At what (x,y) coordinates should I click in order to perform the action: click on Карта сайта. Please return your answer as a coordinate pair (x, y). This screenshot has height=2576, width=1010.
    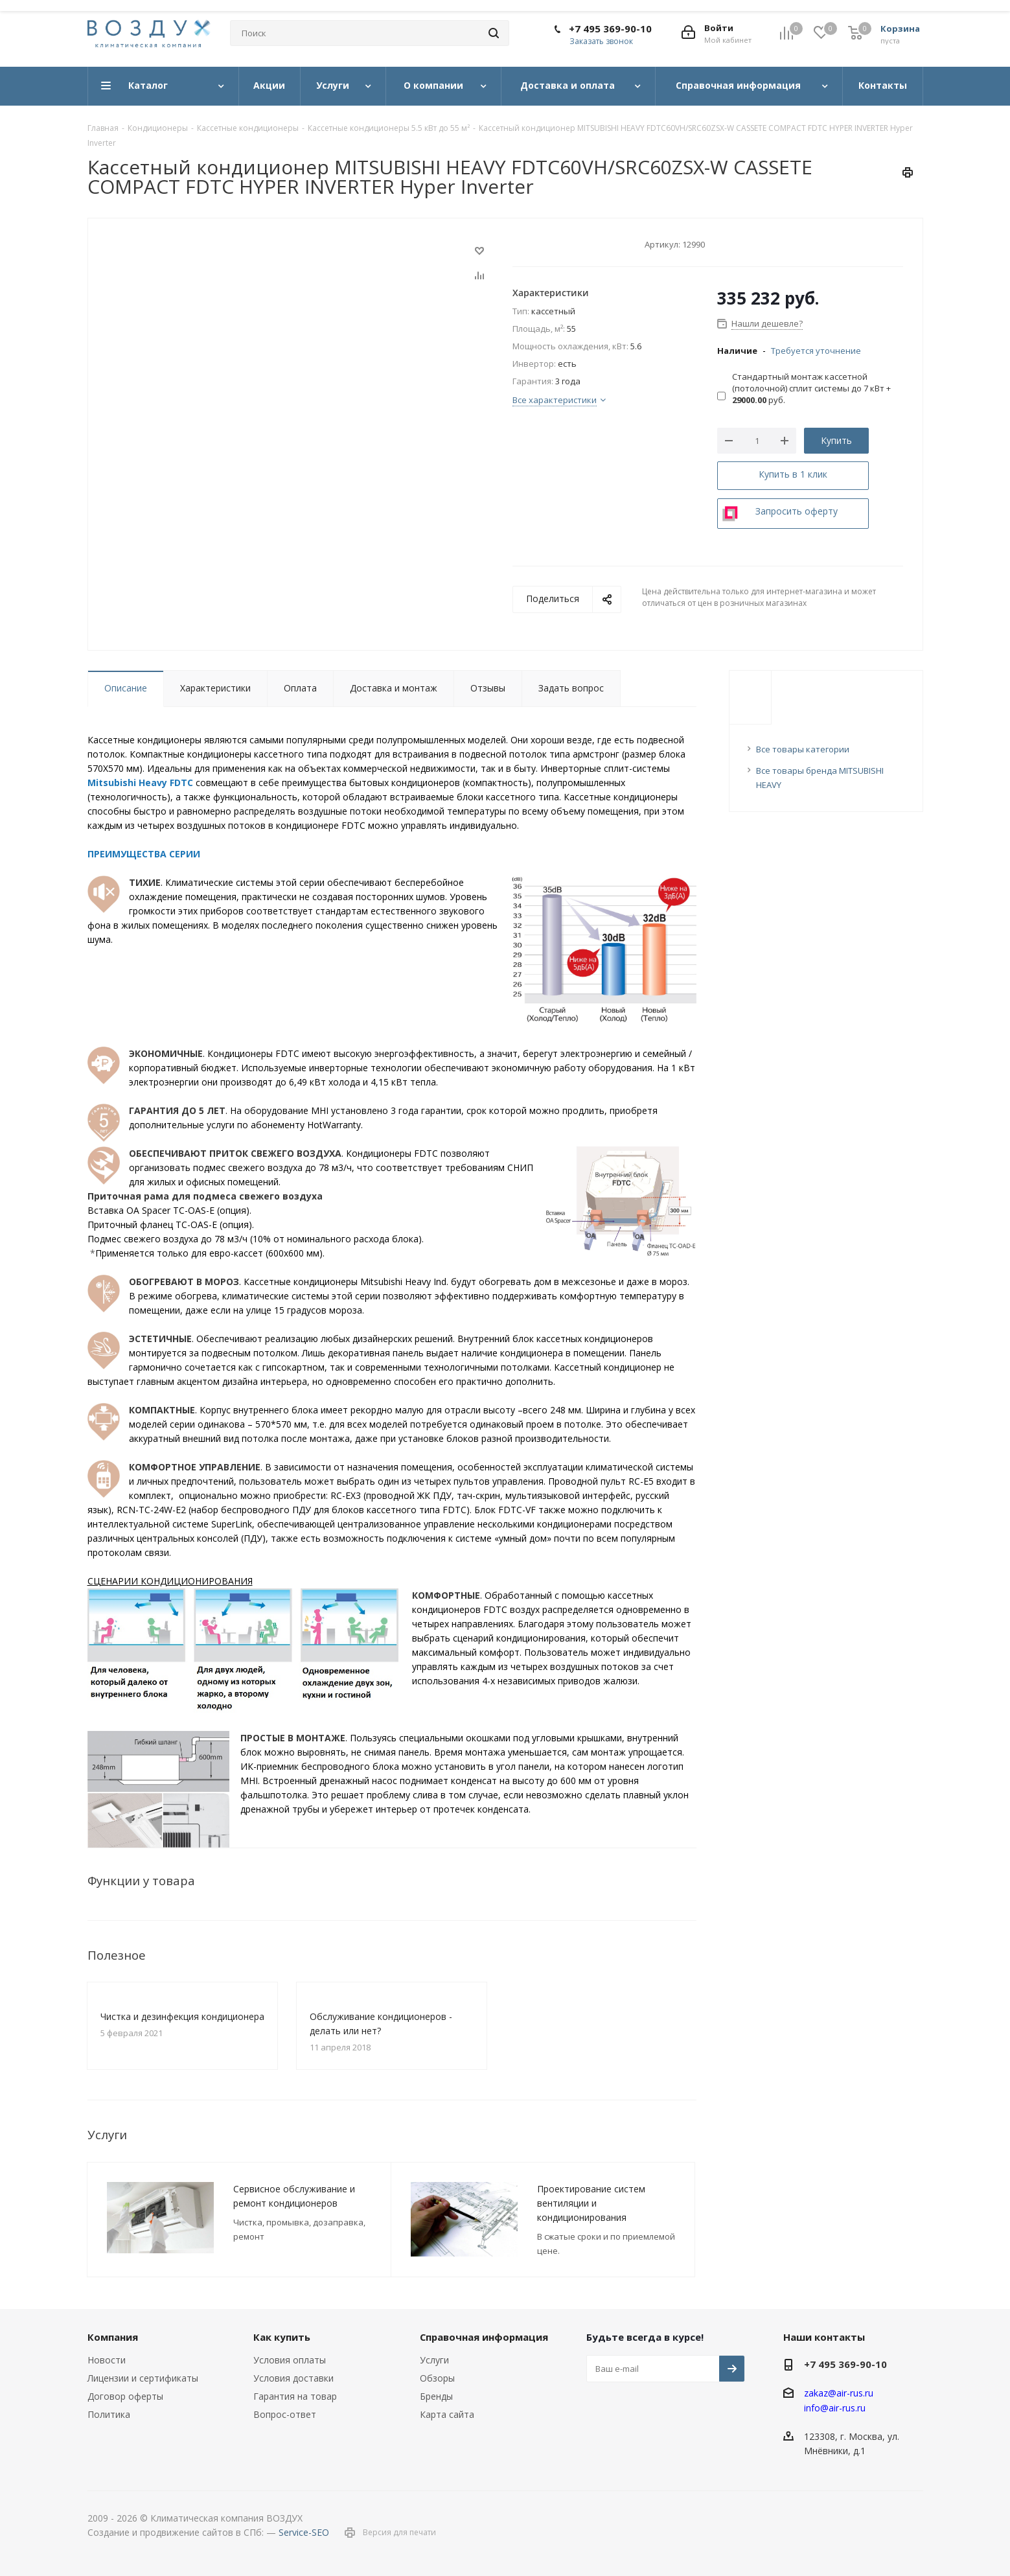
    Looking at the image, I should click on (447, 2414).